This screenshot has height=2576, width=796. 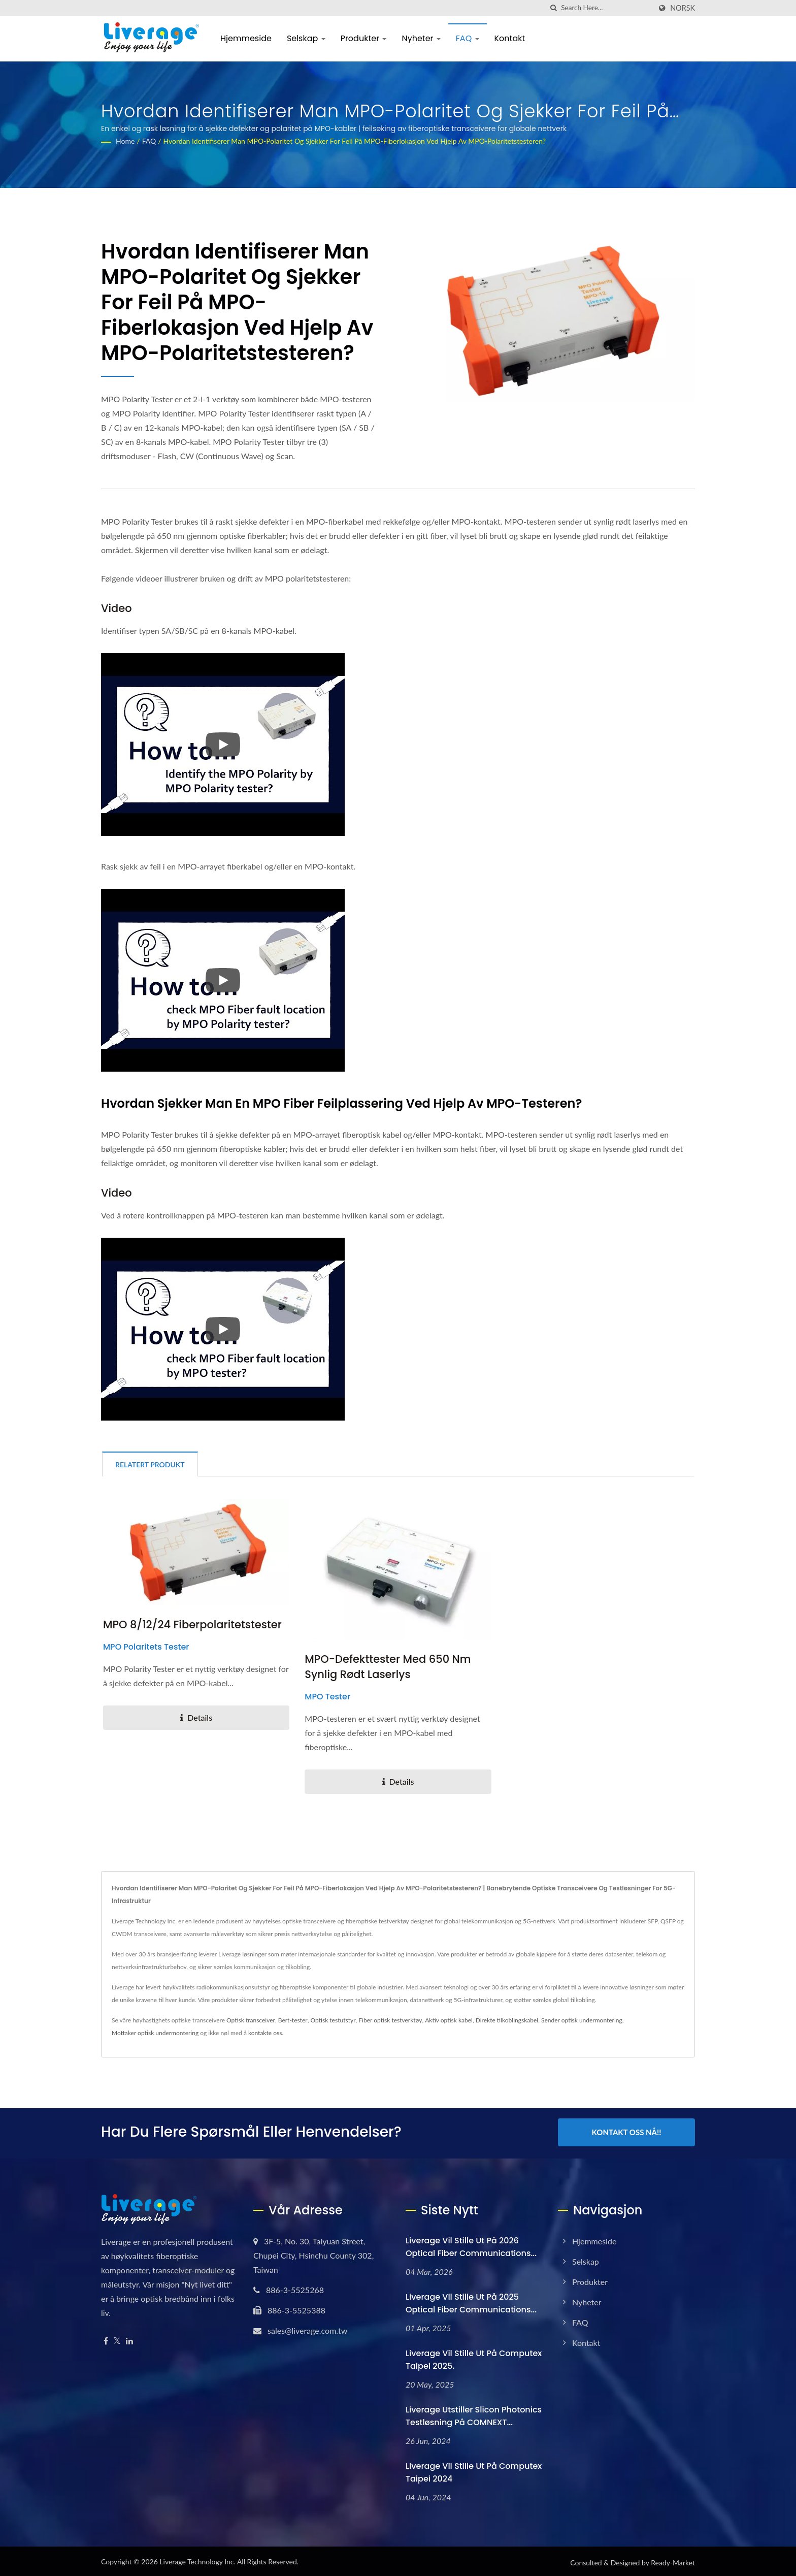 What do you see at coordinates (507, 2020) in the screenshot?
I see `Direkte tilkoblingskabel` at bounding box center [507, 2020].